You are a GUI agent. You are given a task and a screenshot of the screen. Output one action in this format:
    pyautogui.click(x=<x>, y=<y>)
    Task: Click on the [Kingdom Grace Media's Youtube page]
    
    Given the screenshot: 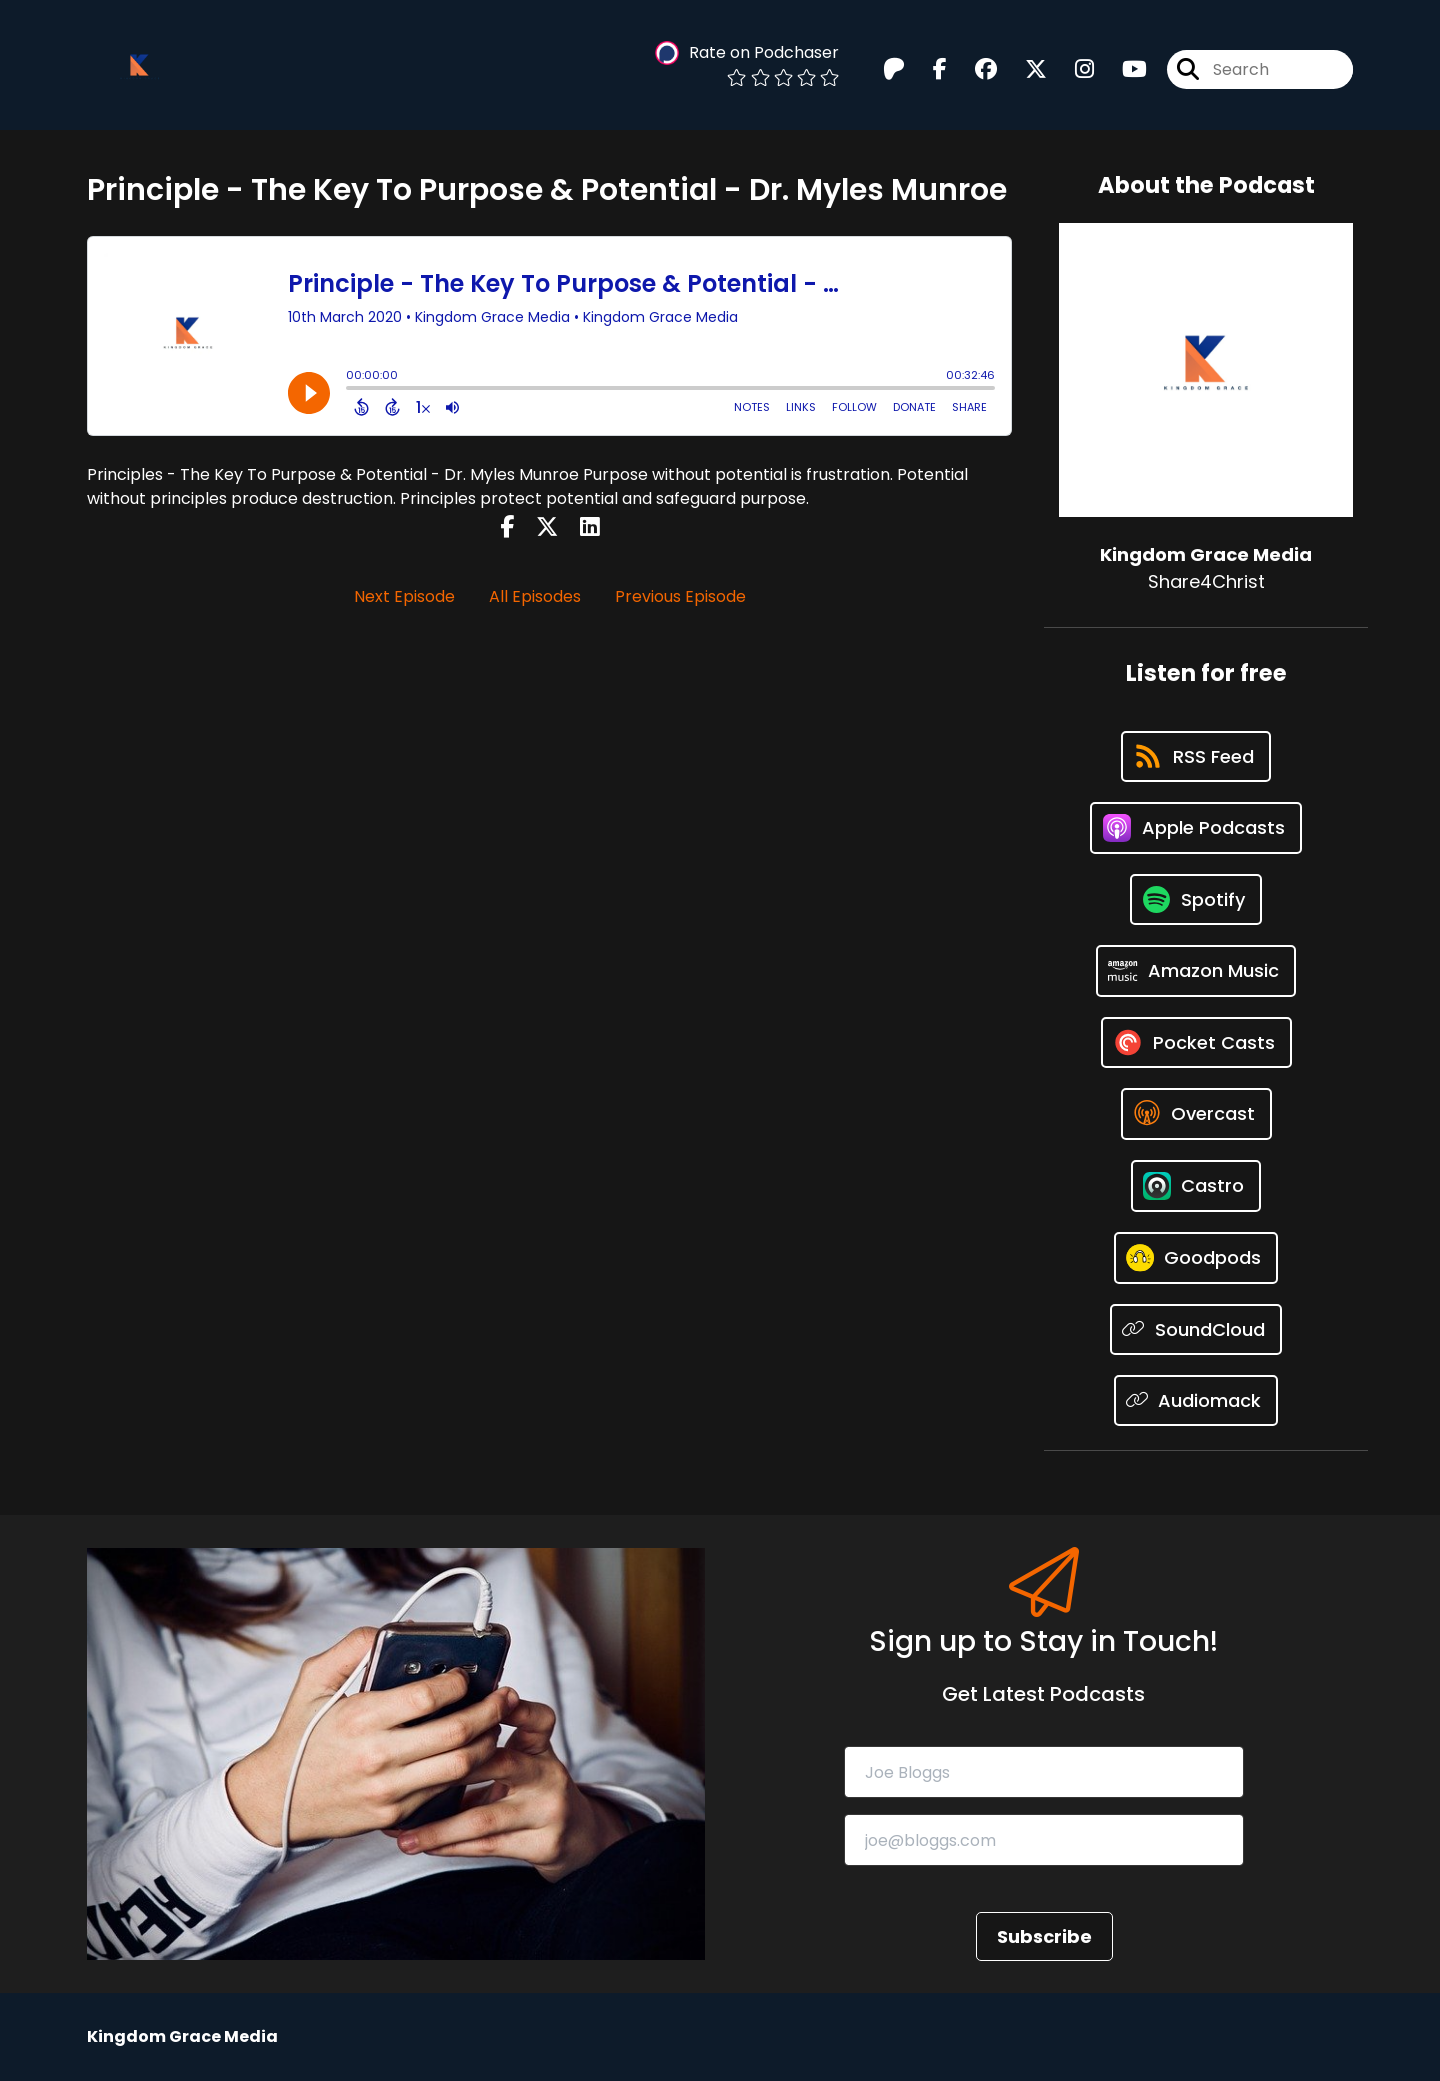 What is the action you would take?
    pyautogui.click(x=1122, y=69)
    